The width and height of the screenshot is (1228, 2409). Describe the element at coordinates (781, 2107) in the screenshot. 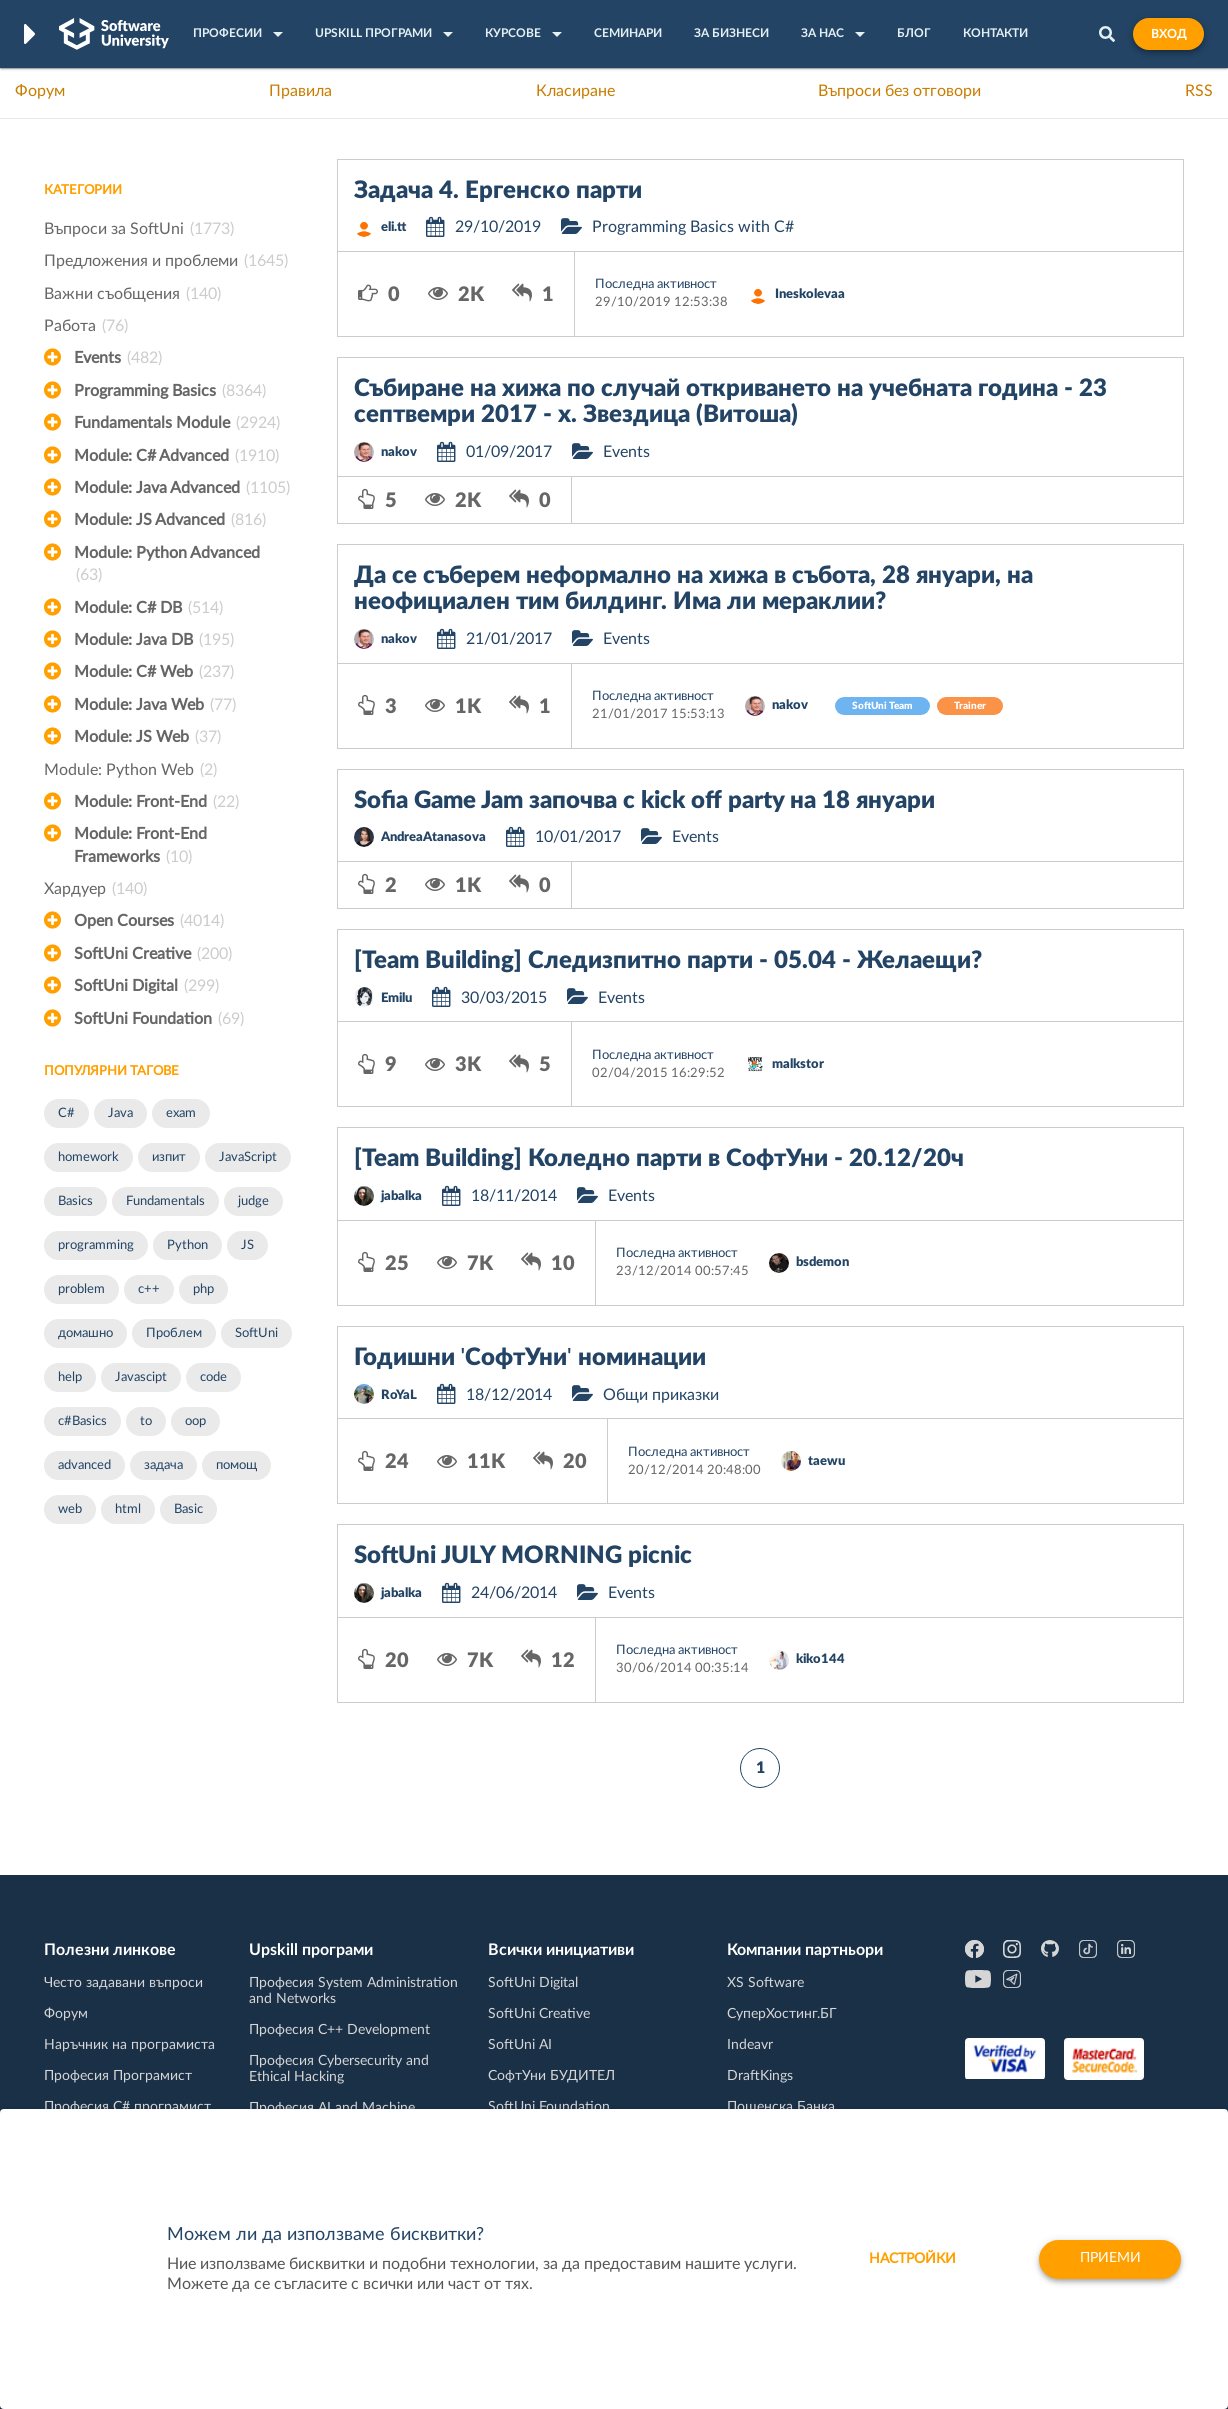

I see `Пощенска Банка` at that location.